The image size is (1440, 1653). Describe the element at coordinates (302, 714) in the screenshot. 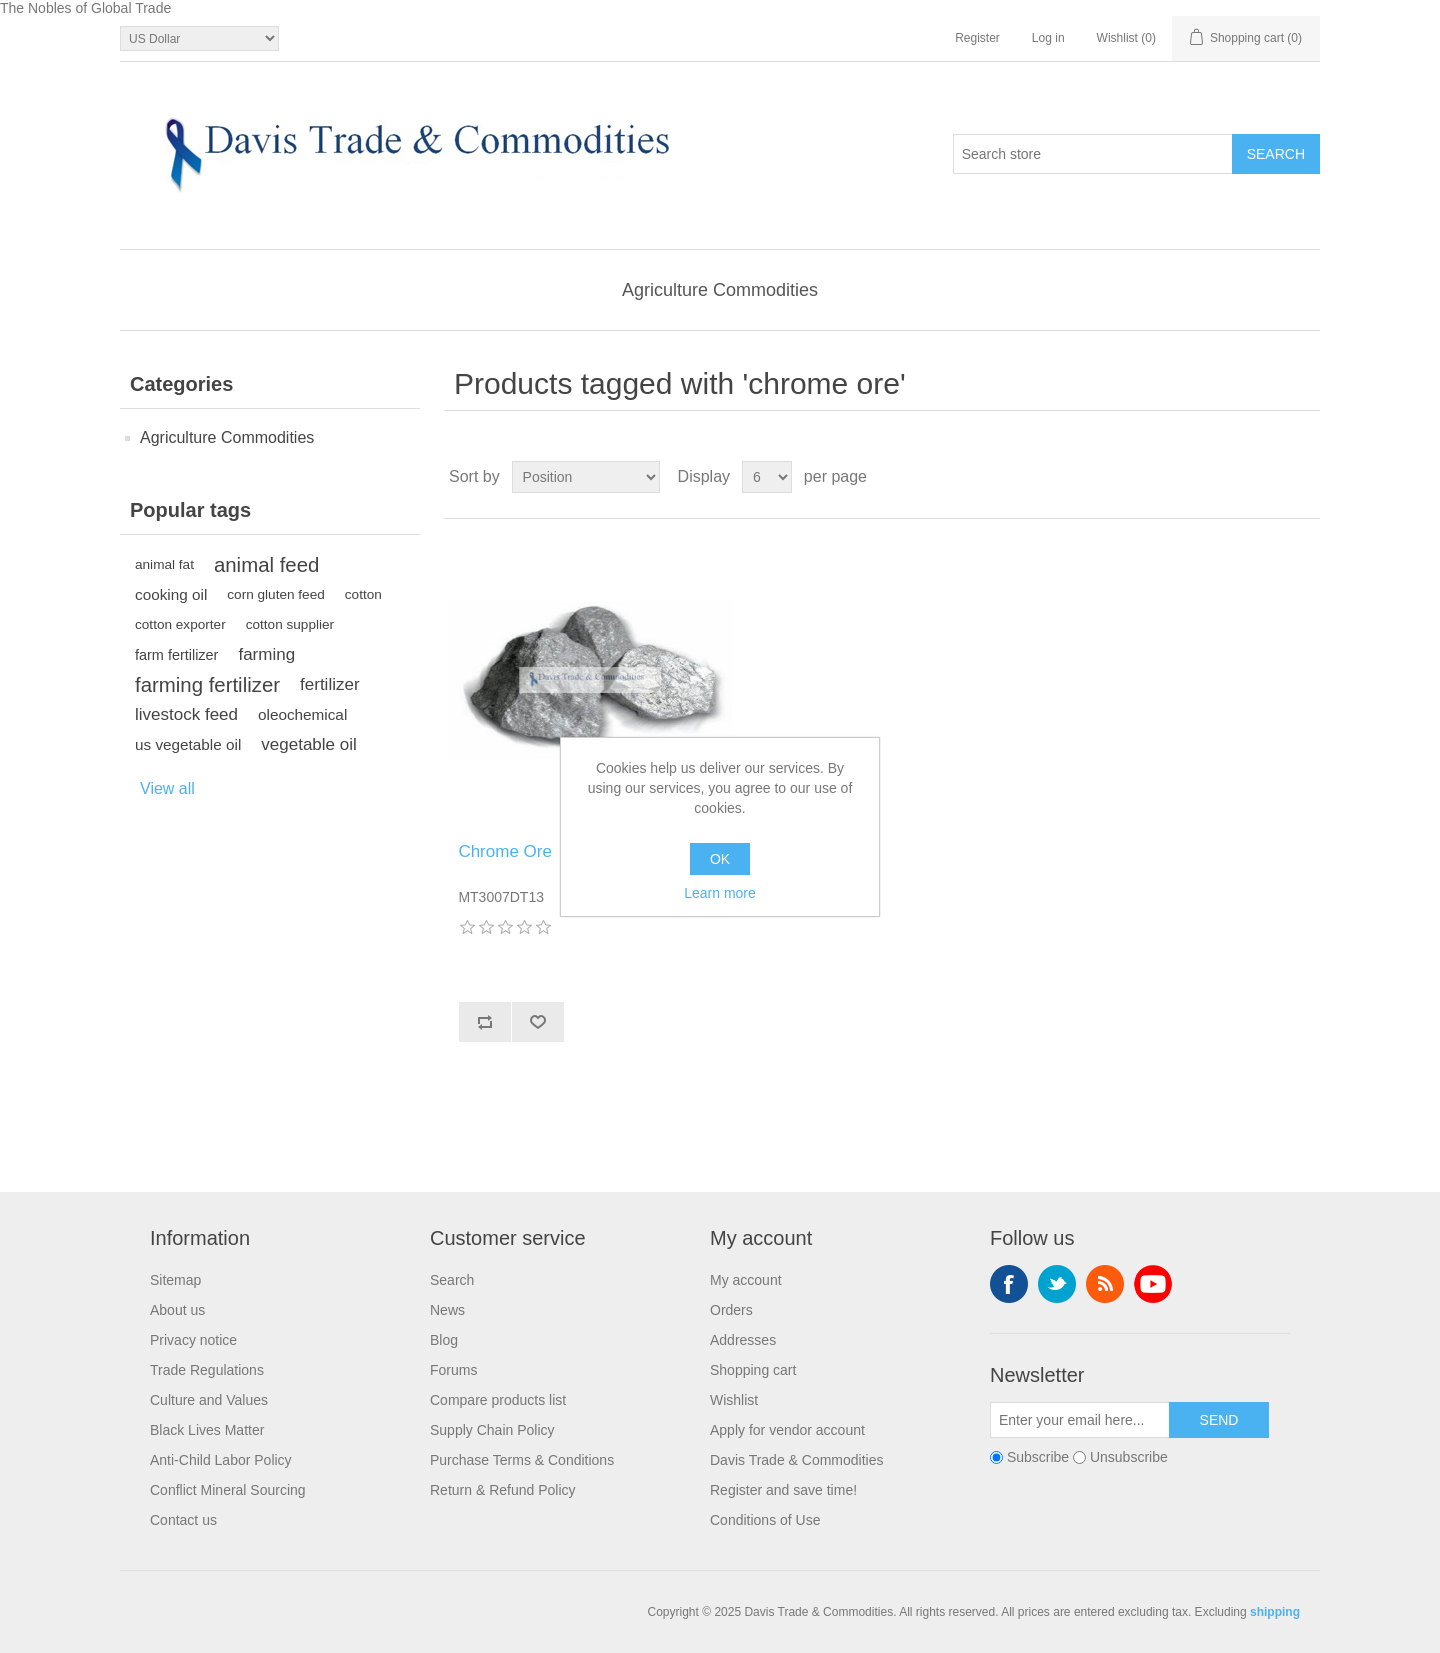

I see `oleochemical` at that location.